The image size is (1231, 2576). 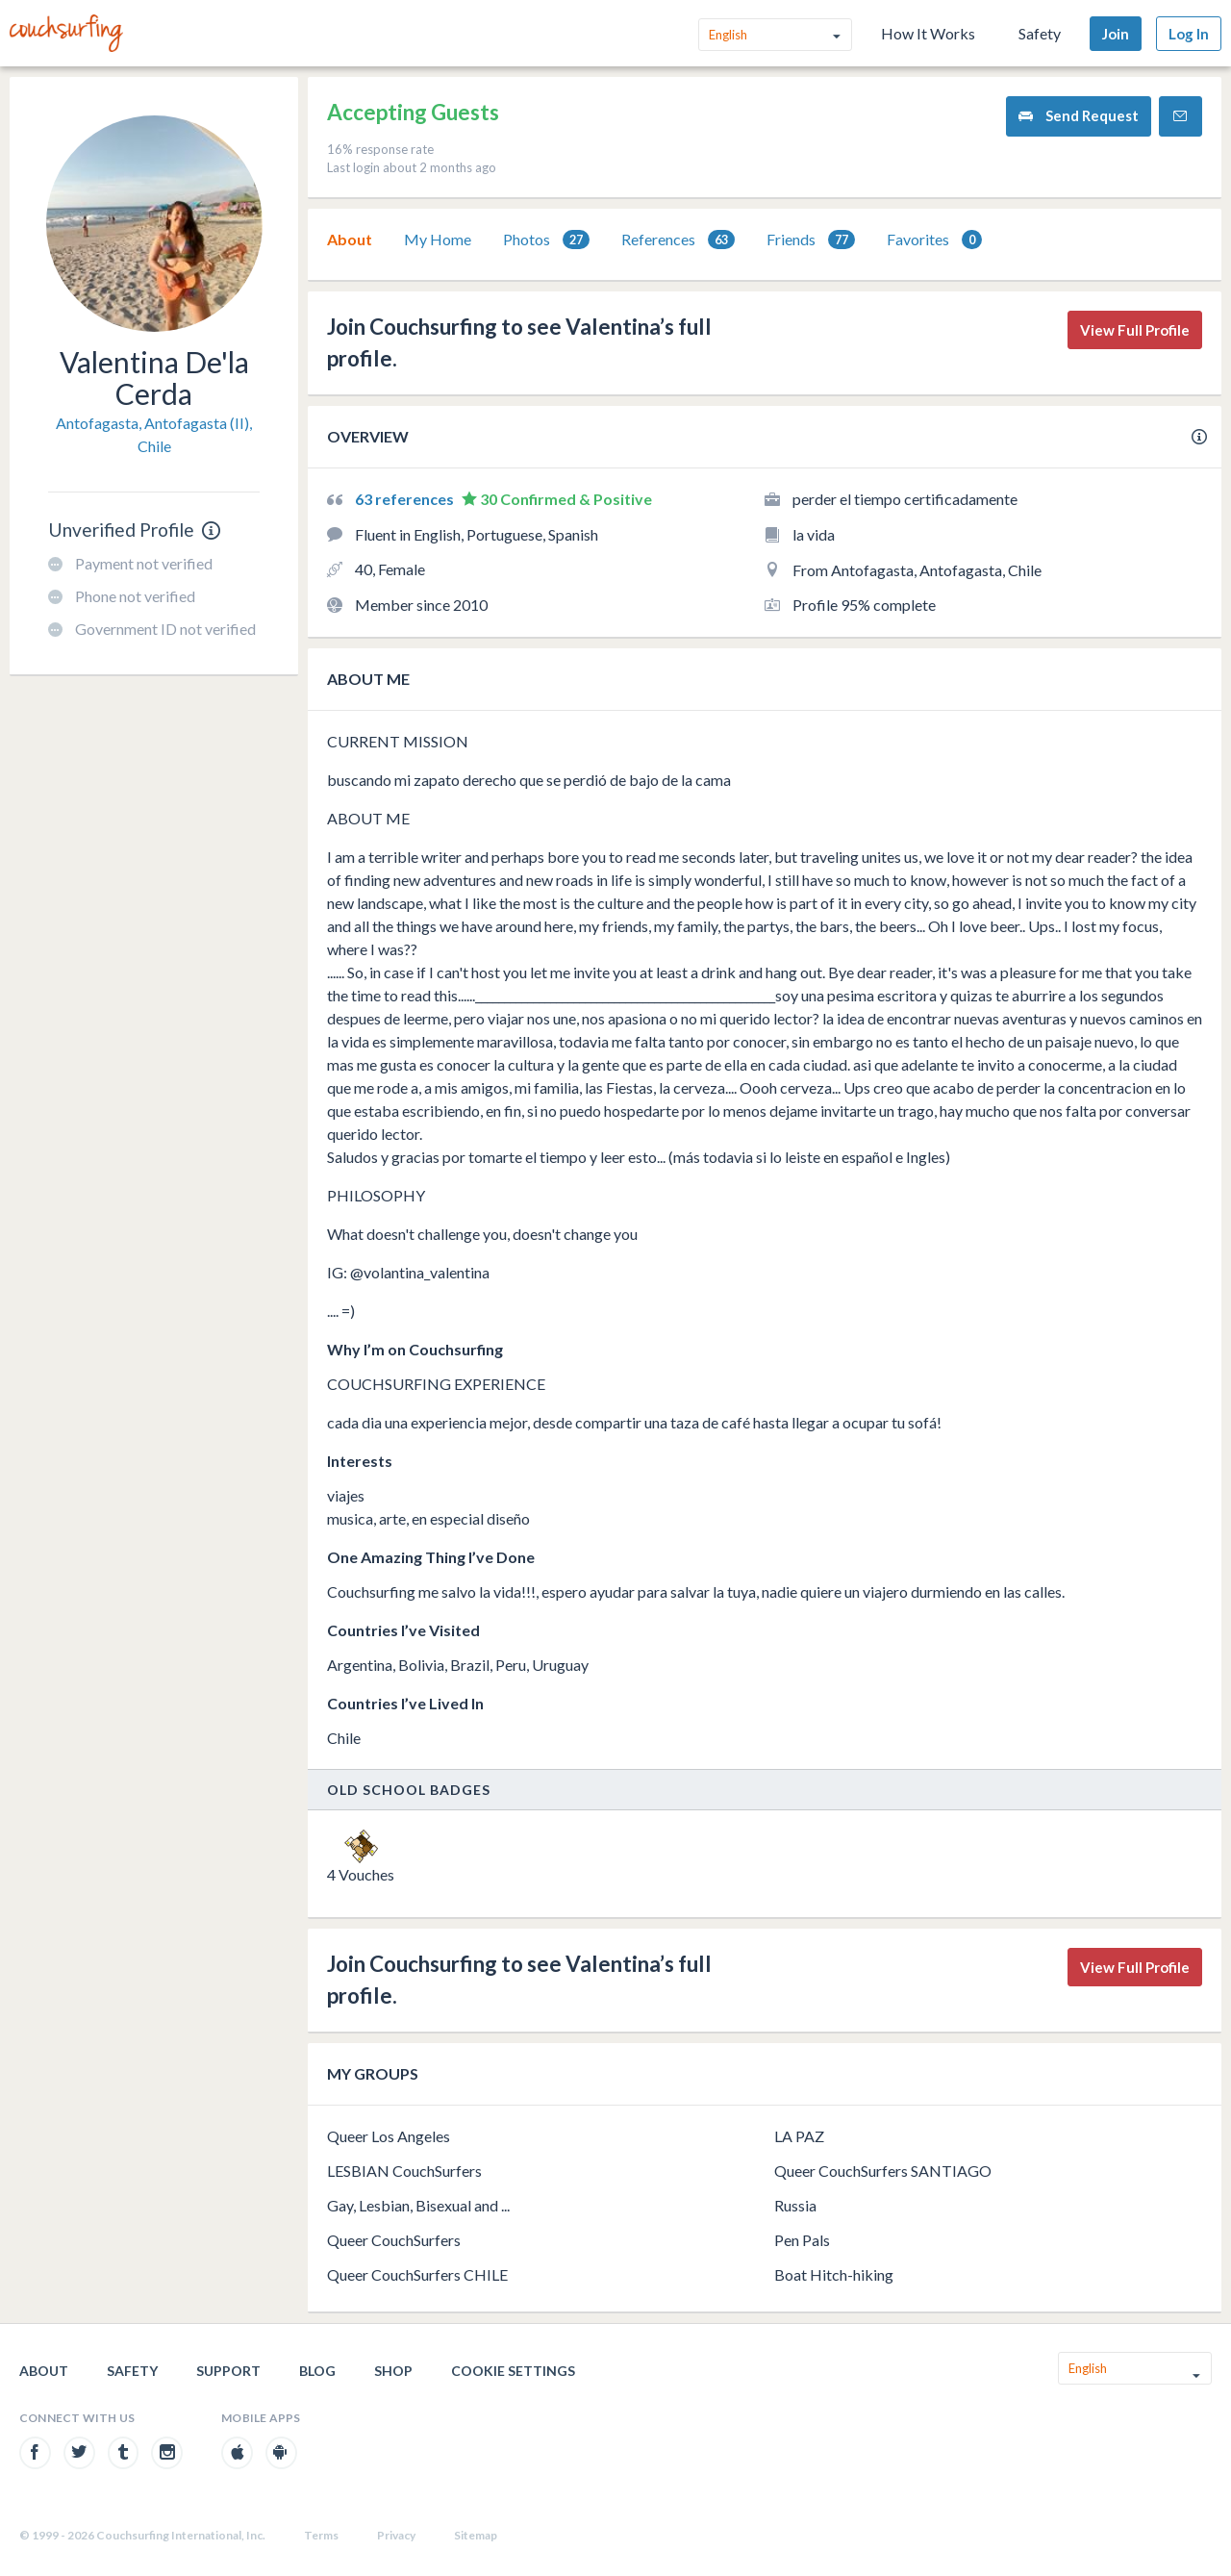 I want to click on Russia, so click(x=795, y=2205).